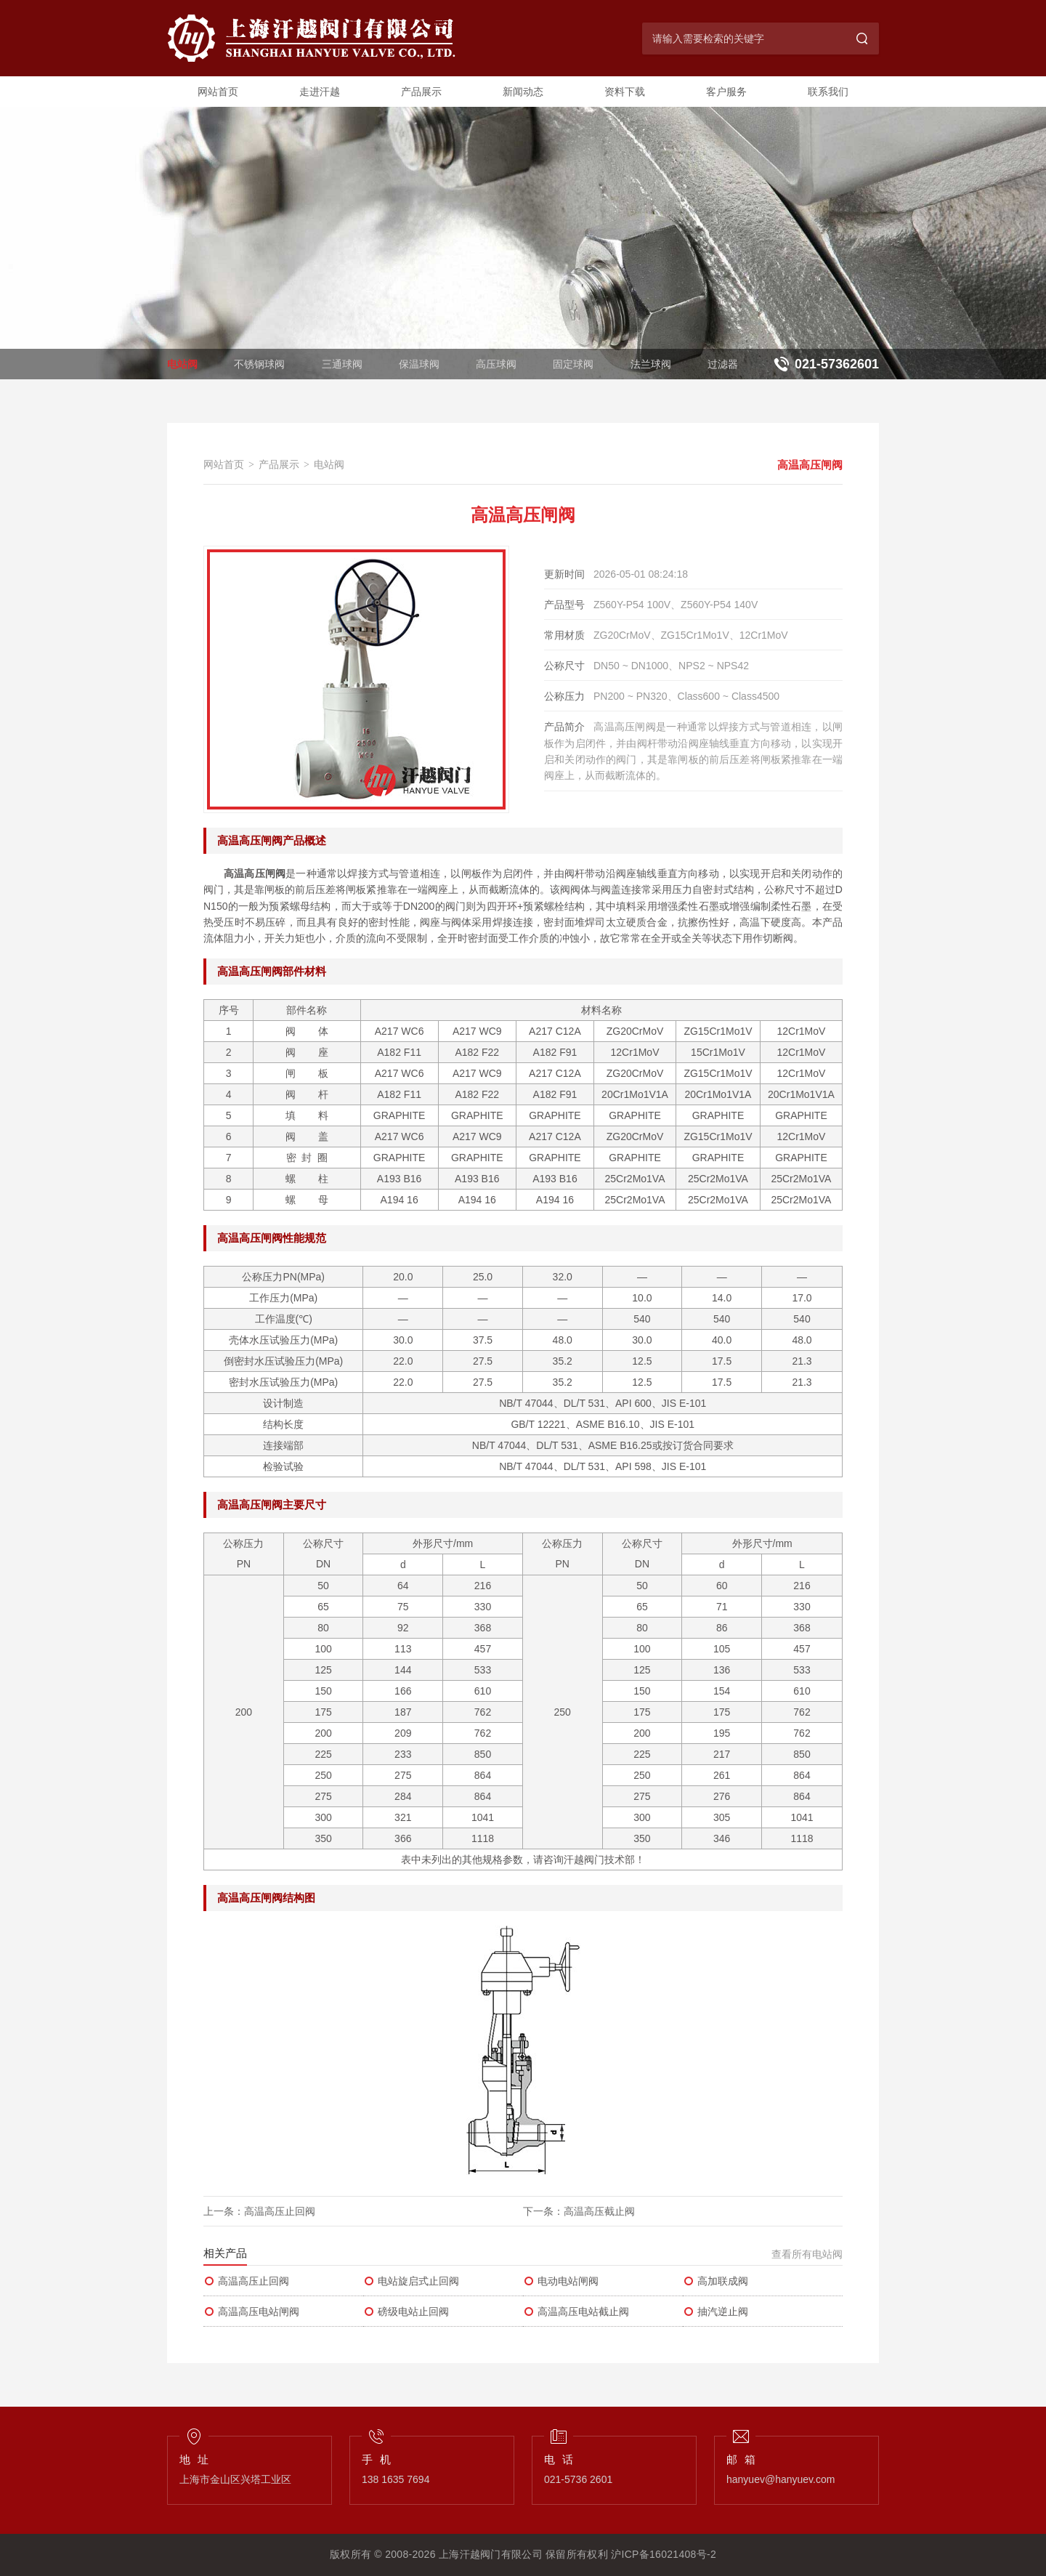 This screenshot has height=2576, width=1046. I want to click on 抽汽逆止阀, so click(715, 2311).